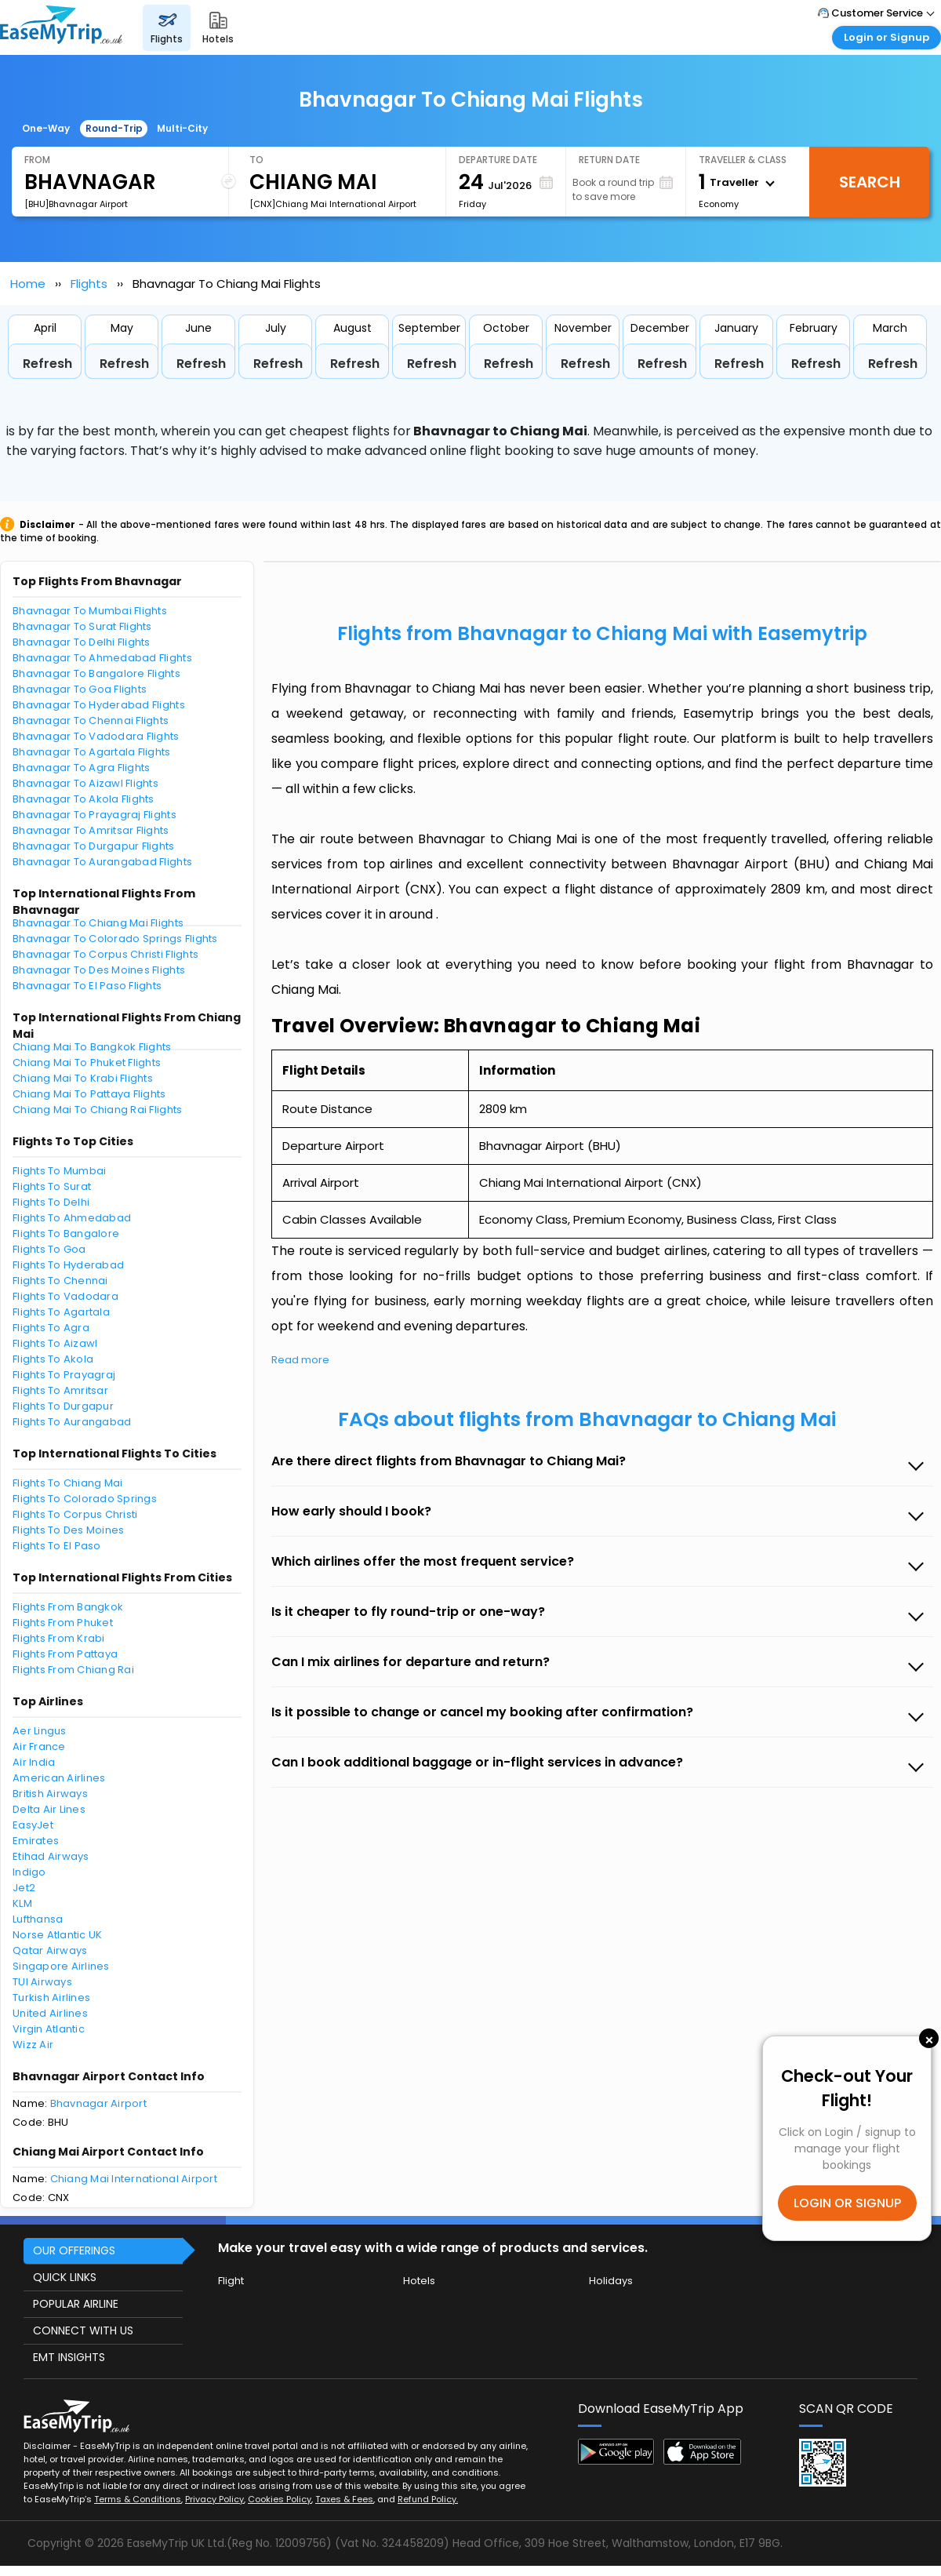 The height and width of the screenshot is (2576, 941). Describe the element at coordinates (40, 1730) in the screenshot. I see `Aer Lingus` at that location.